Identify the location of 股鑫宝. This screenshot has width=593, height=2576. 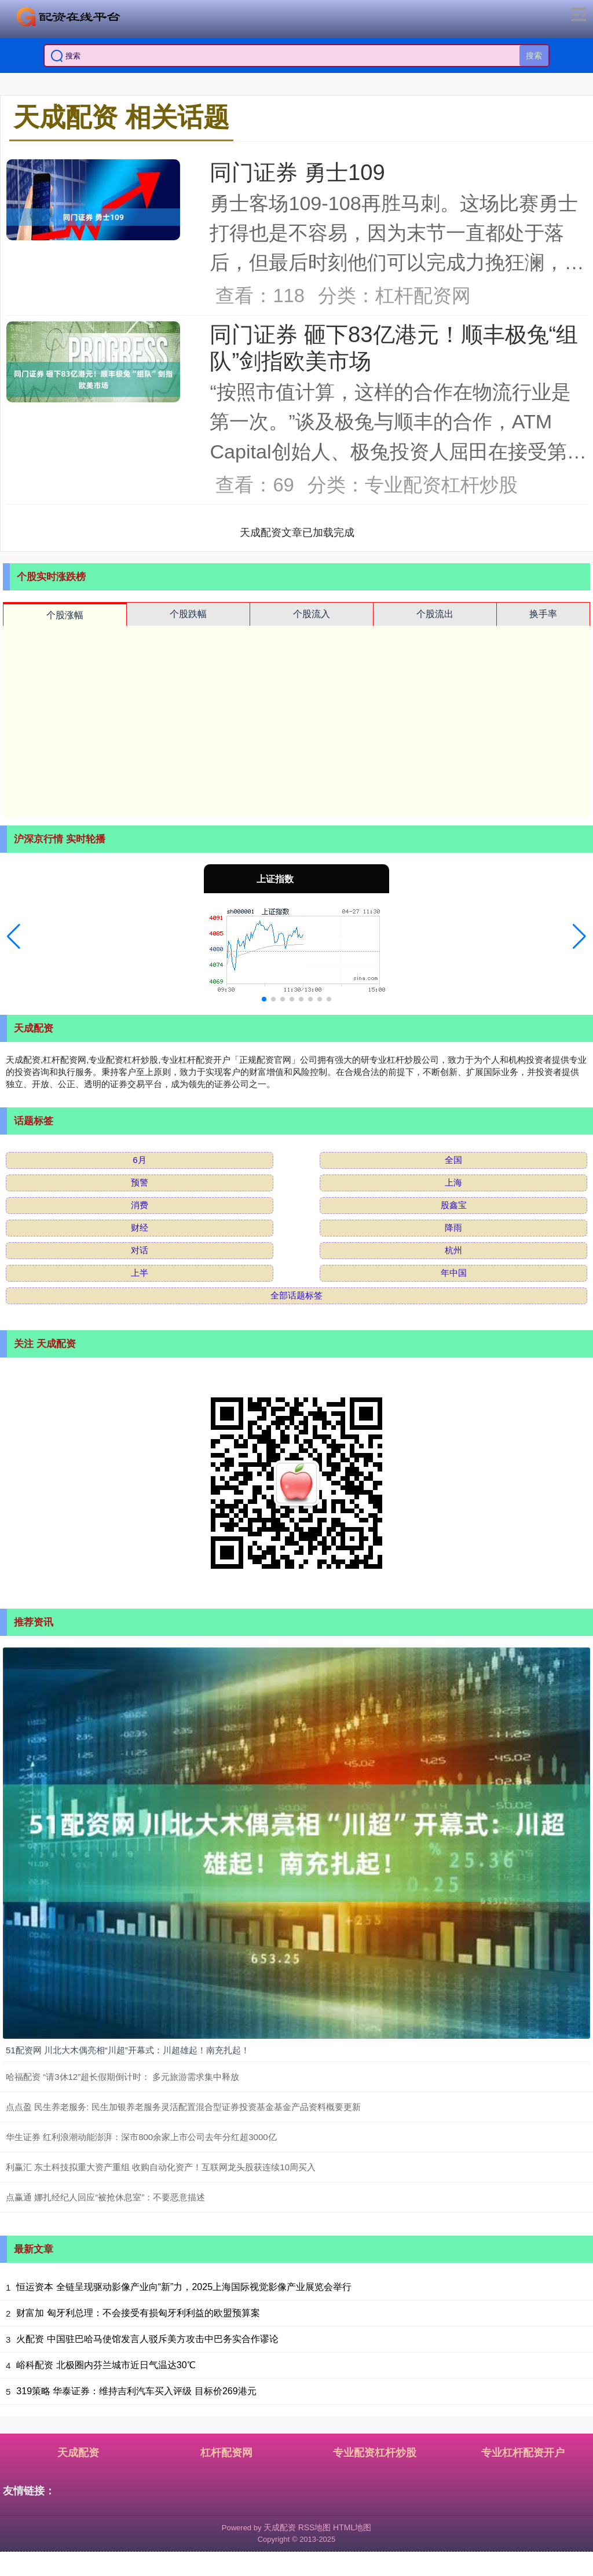
(454, 1205).